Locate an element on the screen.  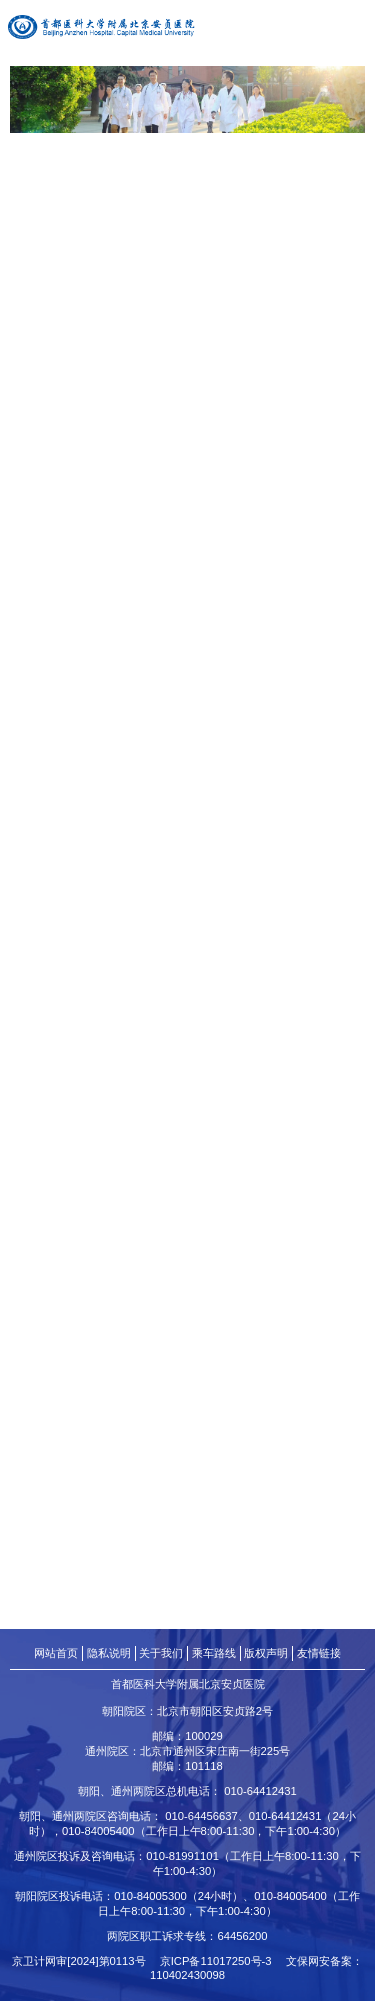
乘车路线 is located at coordinates (214, 1653).